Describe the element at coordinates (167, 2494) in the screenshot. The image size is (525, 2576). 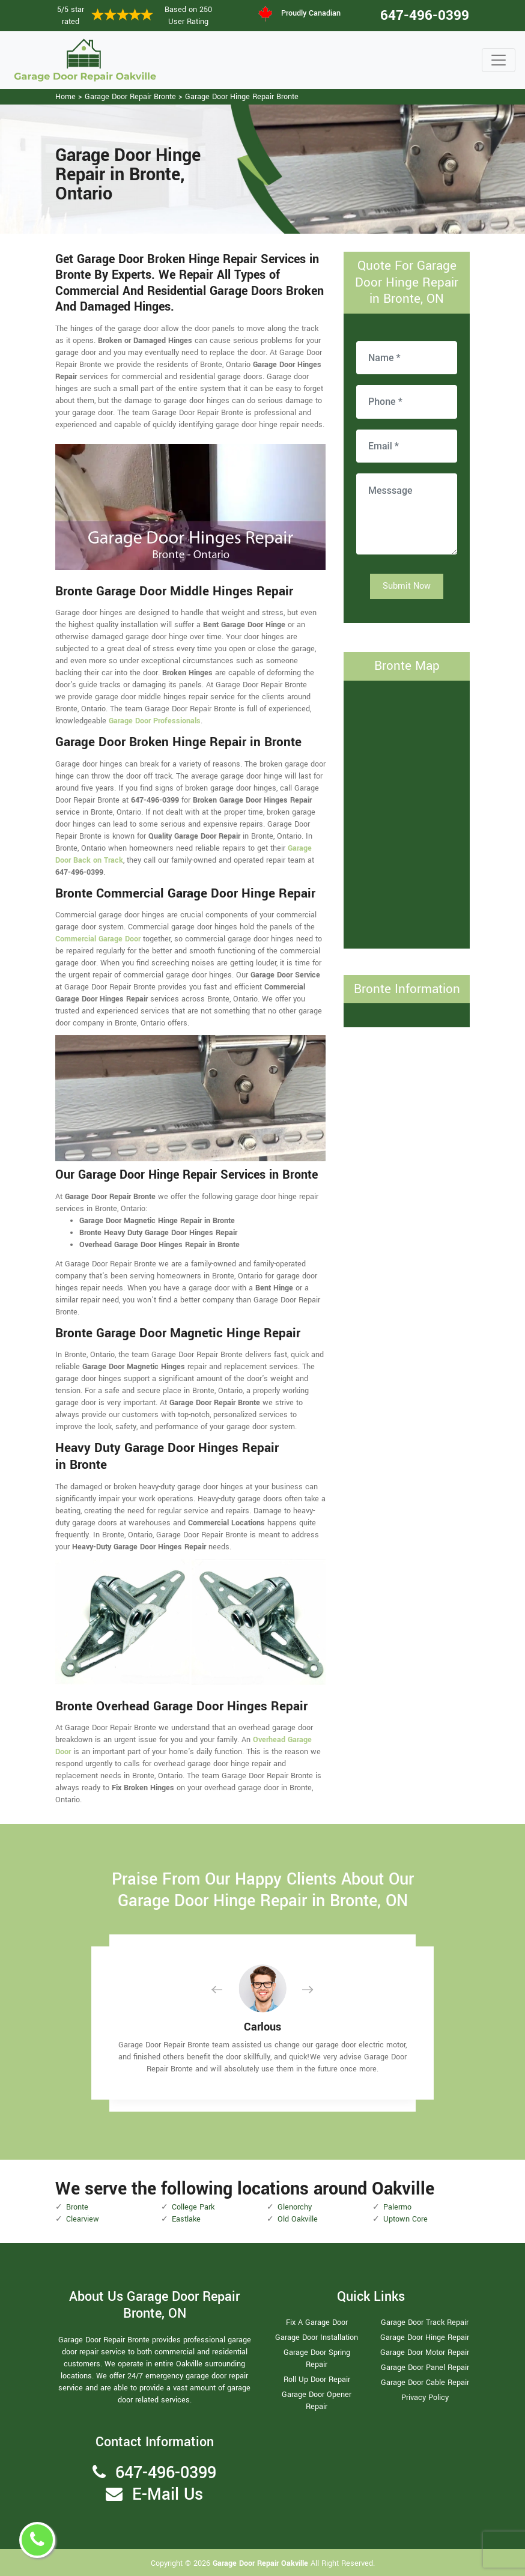
I see `E-Mail Us` at that location.